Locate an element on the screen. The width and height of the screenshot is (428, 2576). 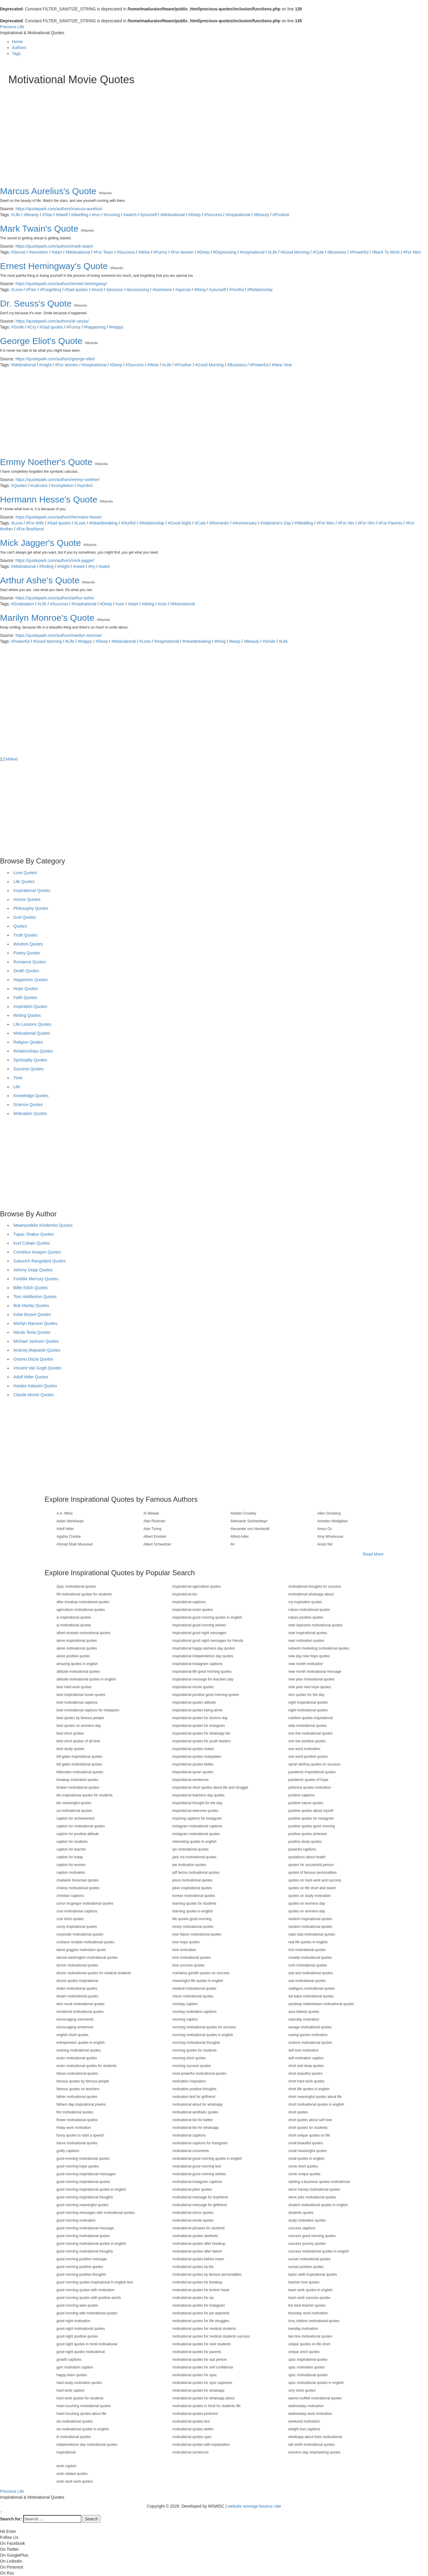
#try is located at coordinates (91, 566).